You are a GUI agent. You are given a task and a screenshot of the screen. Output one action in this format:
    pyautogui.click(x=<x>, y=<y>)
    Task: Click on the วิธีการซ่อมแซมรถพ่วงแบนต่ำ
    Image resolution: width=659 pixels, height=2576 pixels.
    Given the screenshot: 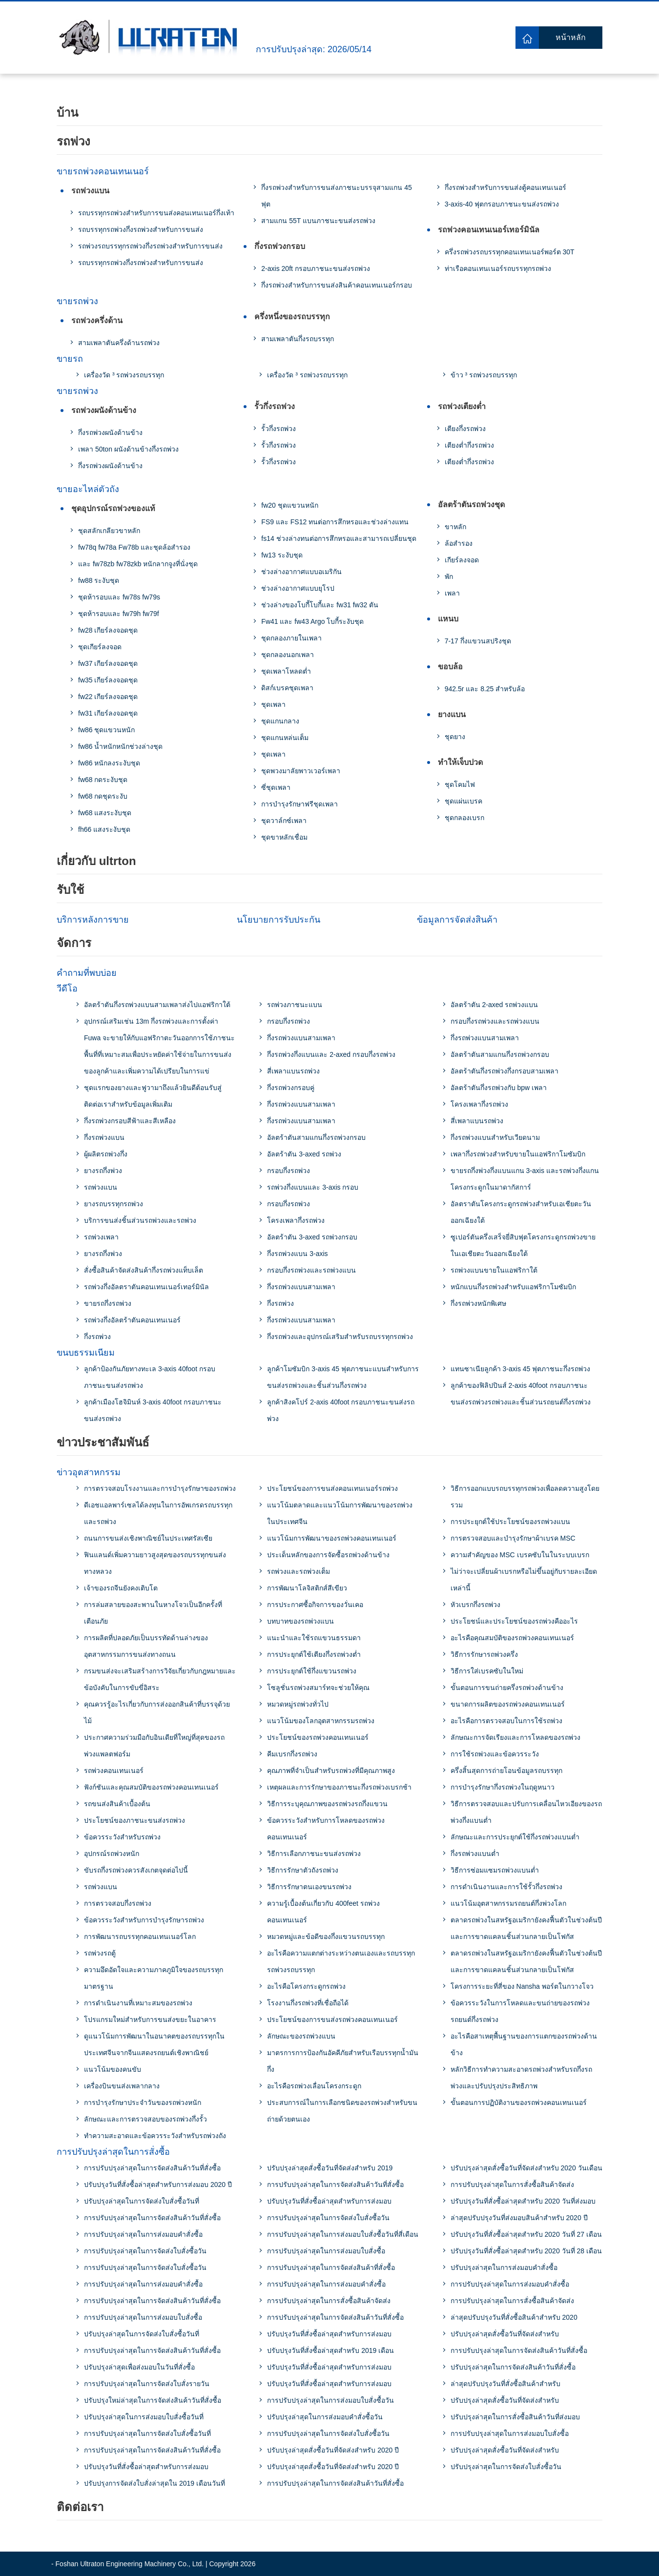 What is the action you would take?
    pyautogui.click(x=495, y=1870)
    